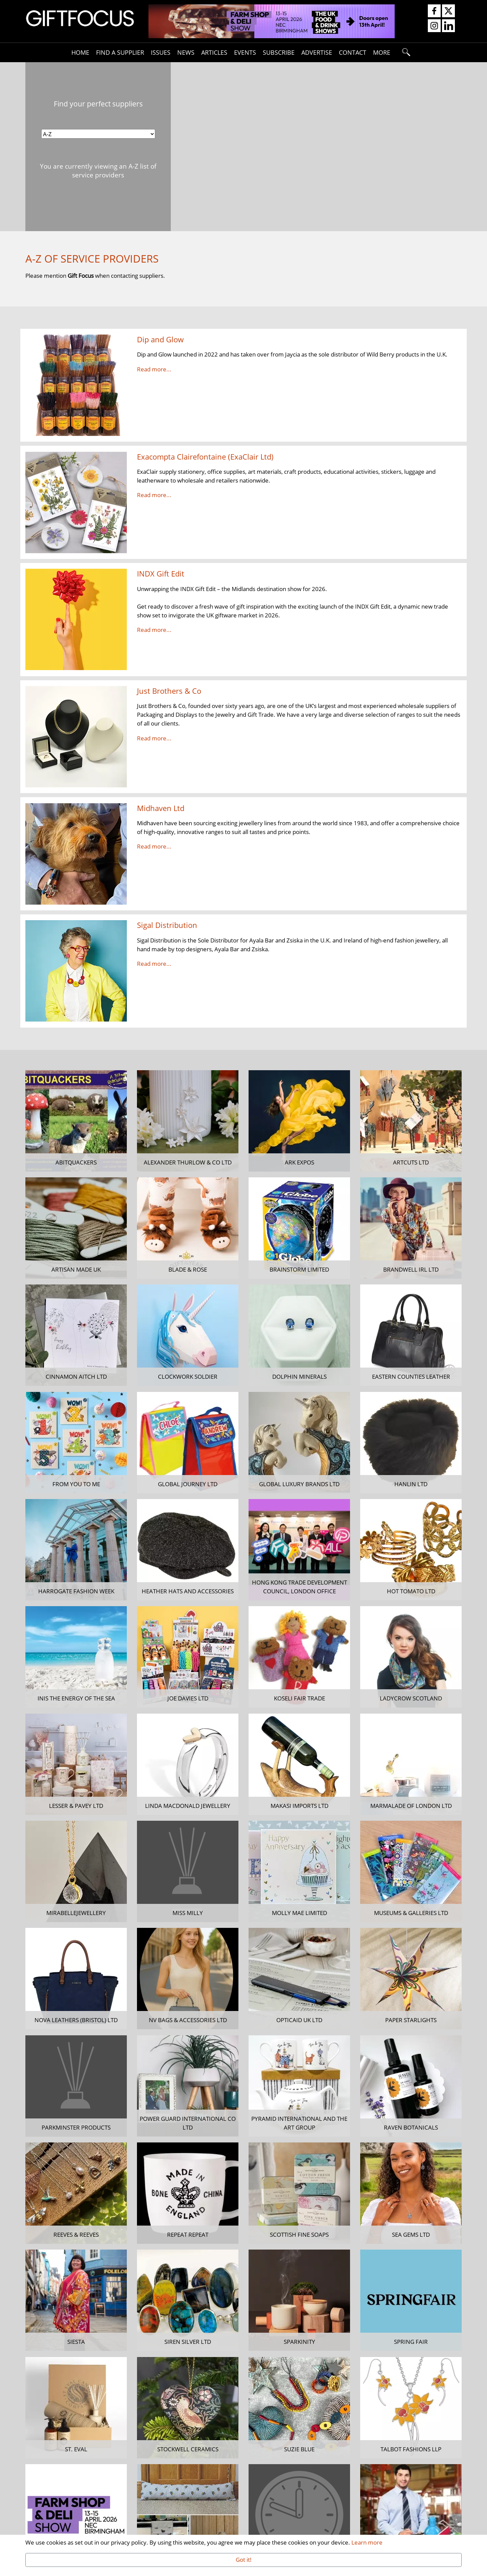 The height and width of the screenshot is (2576, 487). I want to click on Events, so click(245, 52).